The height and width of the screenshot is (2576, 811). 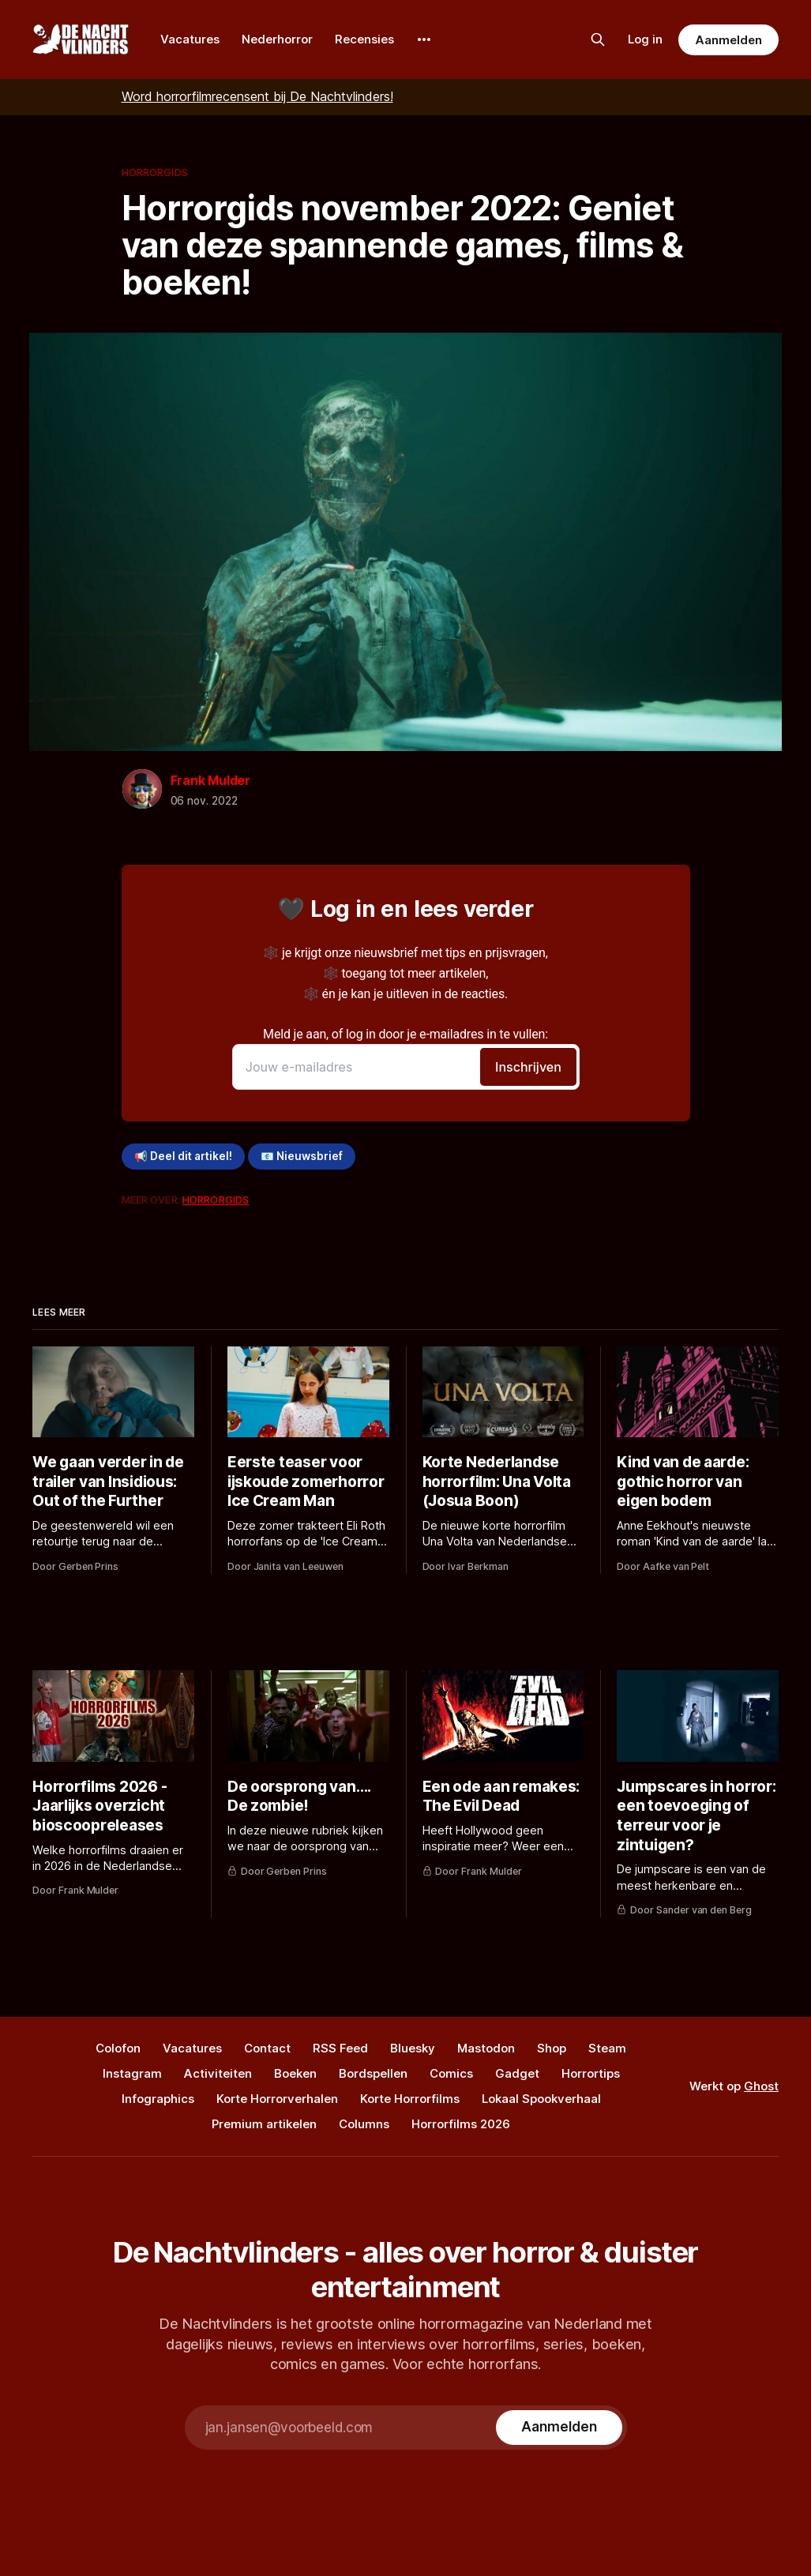 What do you see at coordinates (132, 2073) in the screenshot?
I see `Instagram` at bounding box center [132, 2073].